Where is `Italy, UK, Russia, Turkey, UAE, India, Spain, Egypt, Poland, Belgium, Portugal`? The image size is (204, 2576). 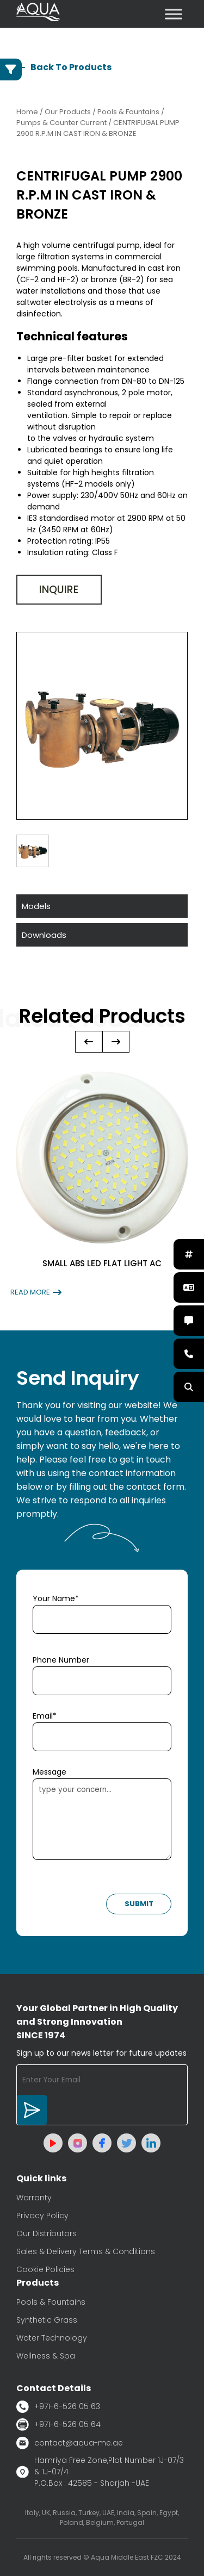 Italy, UK, Russia, Turkey, UAE, India, Spain, Egypt, Poland, Belgium, Portugal is located at coordinates (102, 2517).